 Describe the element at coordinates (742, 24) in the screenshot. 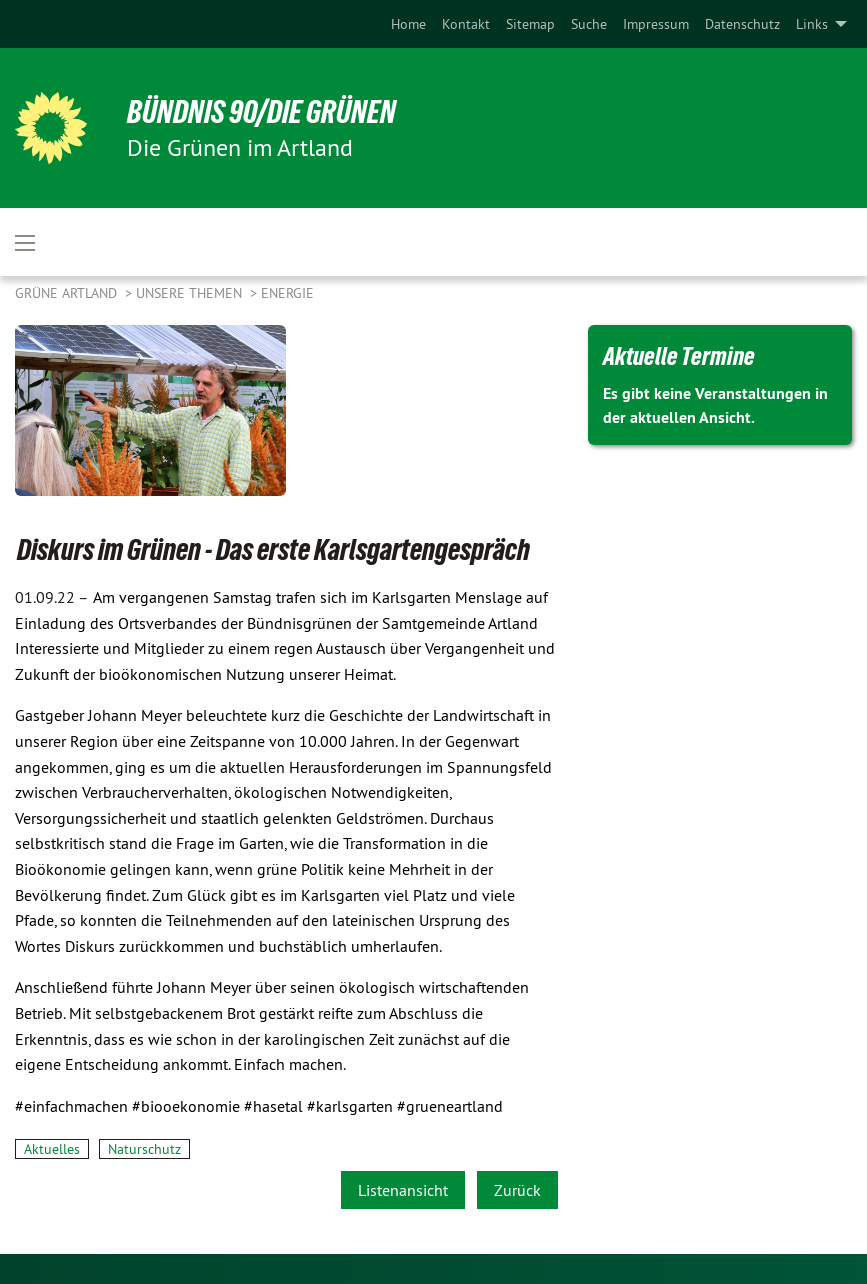

I see `Datenschutz` at that location.